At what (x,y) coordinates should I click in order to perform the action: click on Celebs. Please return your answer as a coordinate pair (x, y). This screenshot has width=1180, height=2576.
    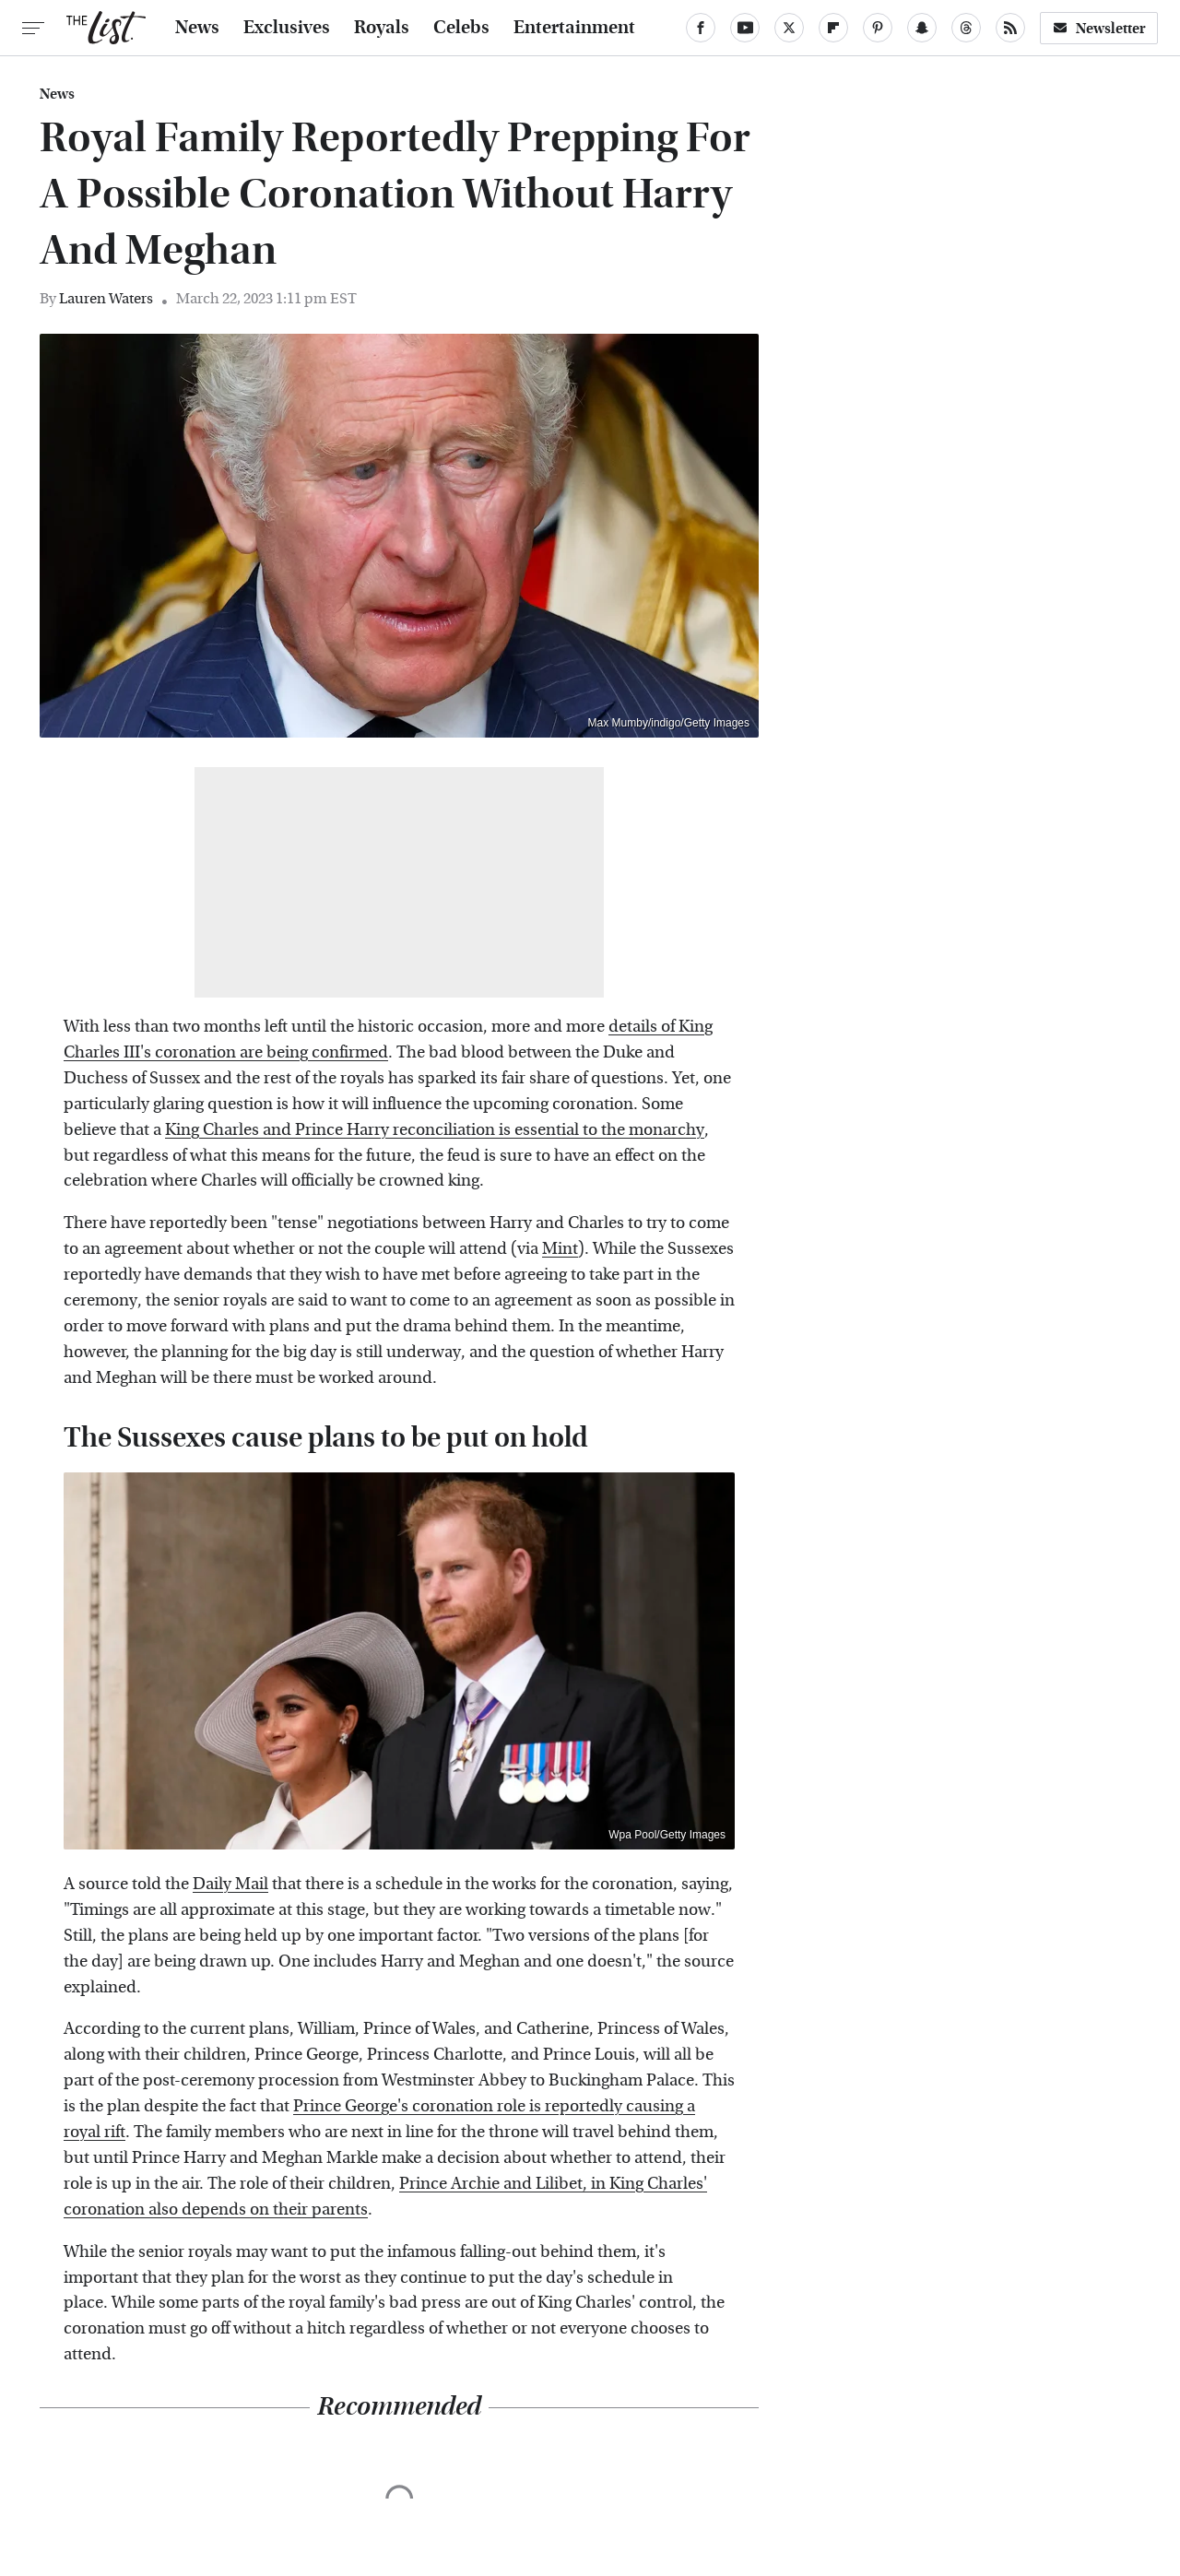
    Looking at the image, I should click on (461, 28).